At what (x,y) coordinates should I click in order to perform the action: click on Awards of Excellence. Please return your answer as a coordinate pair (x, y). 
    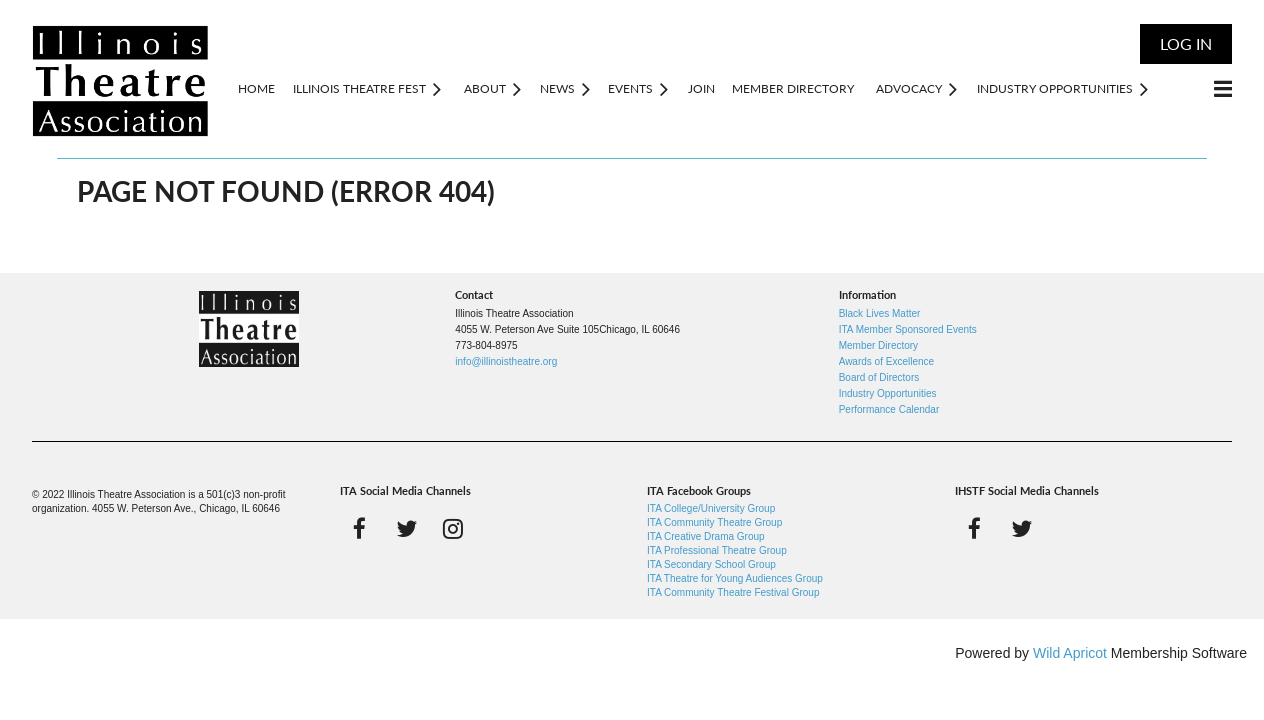
    Looking at the image, I should click on (886, 361).